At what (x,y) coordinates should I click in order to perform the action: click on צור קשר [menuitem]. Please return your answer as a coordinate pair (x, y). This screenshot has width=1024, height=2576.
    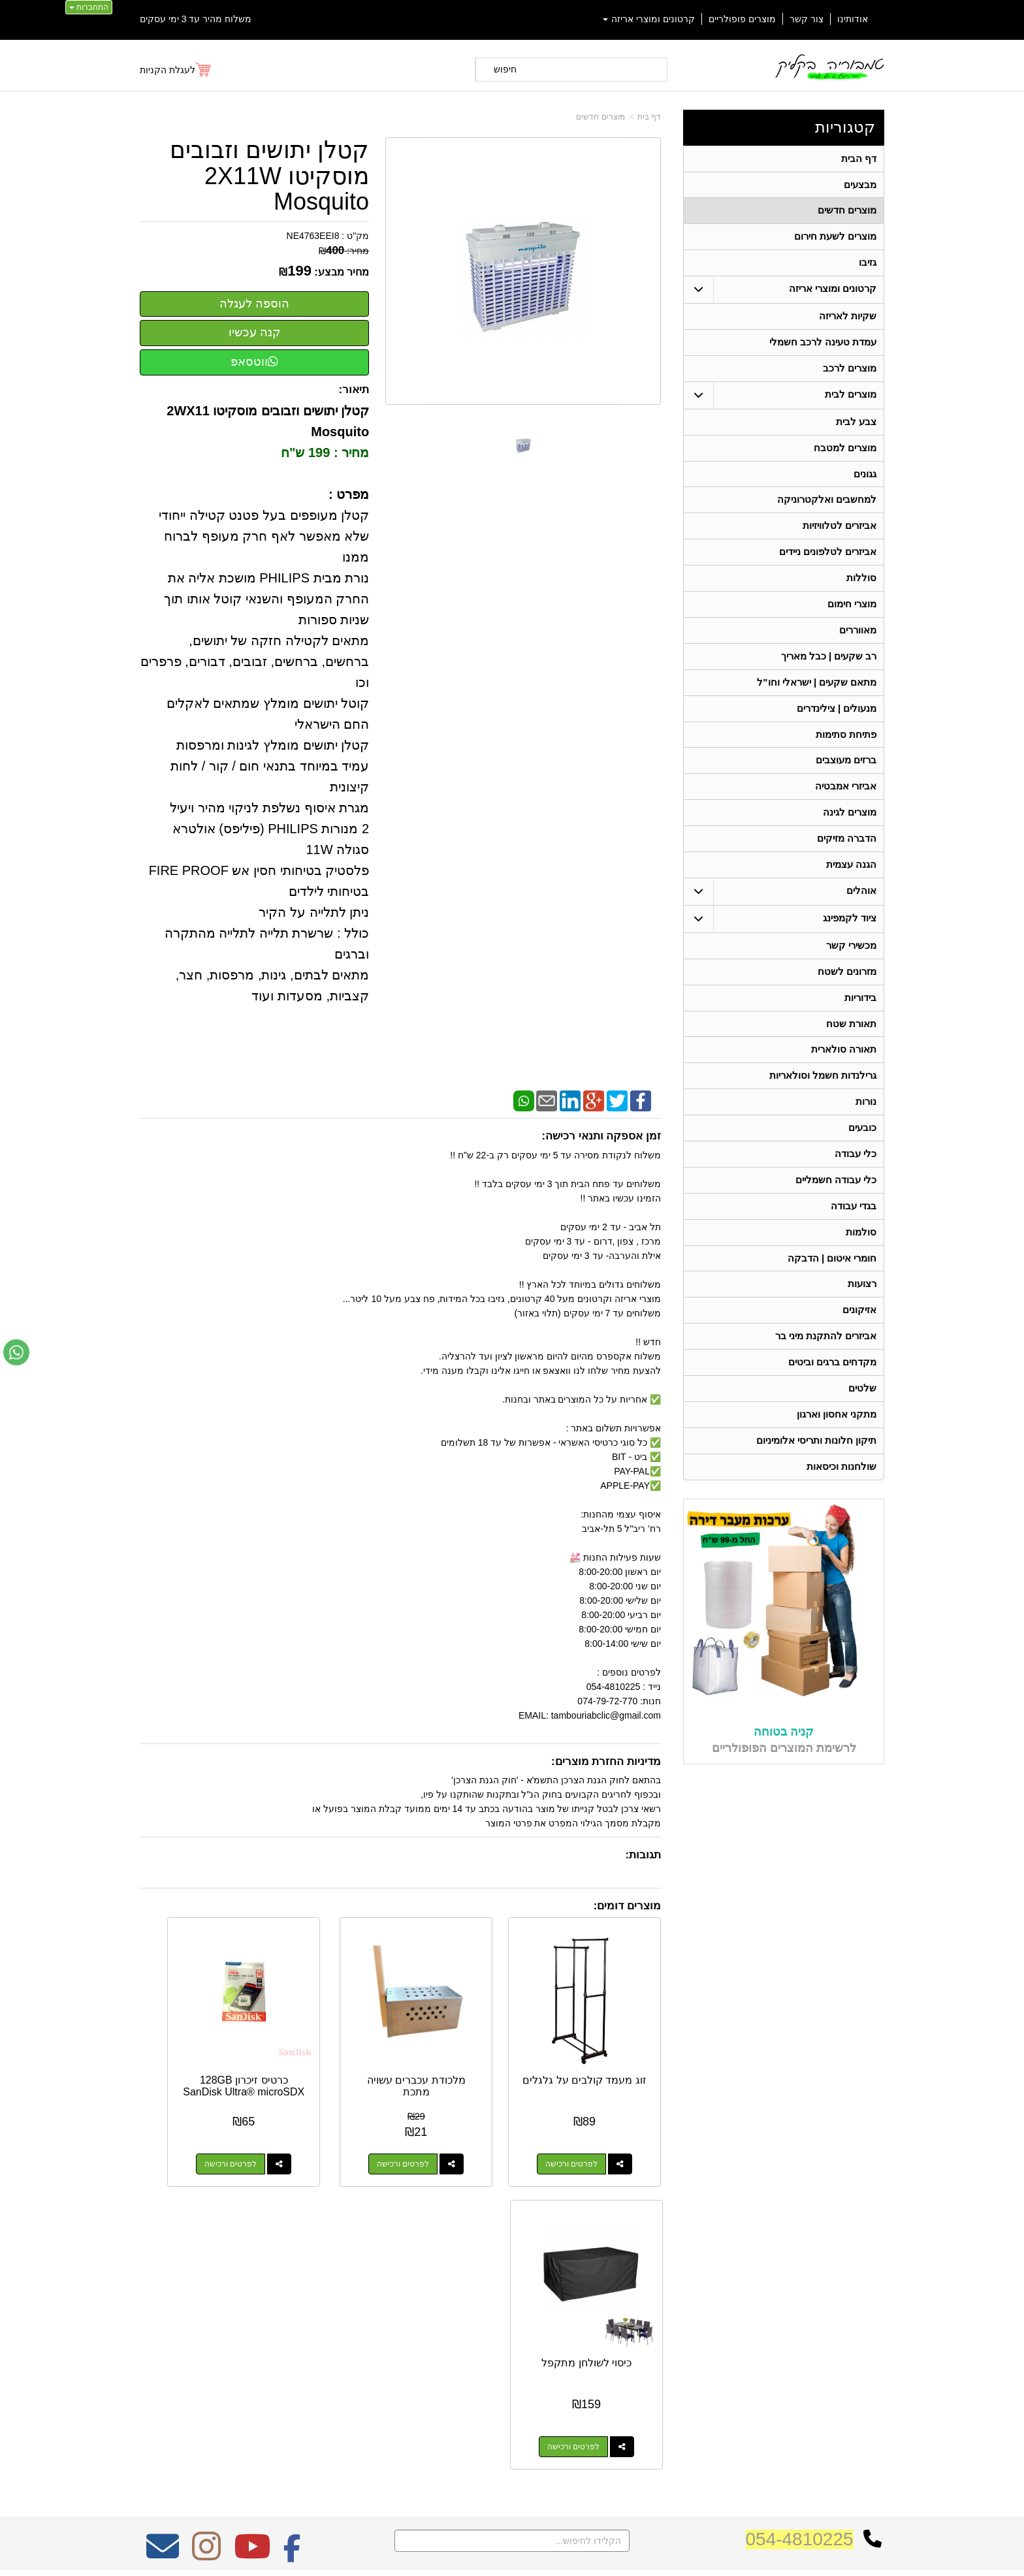
    Looking at the image, I should click on (807, 19).